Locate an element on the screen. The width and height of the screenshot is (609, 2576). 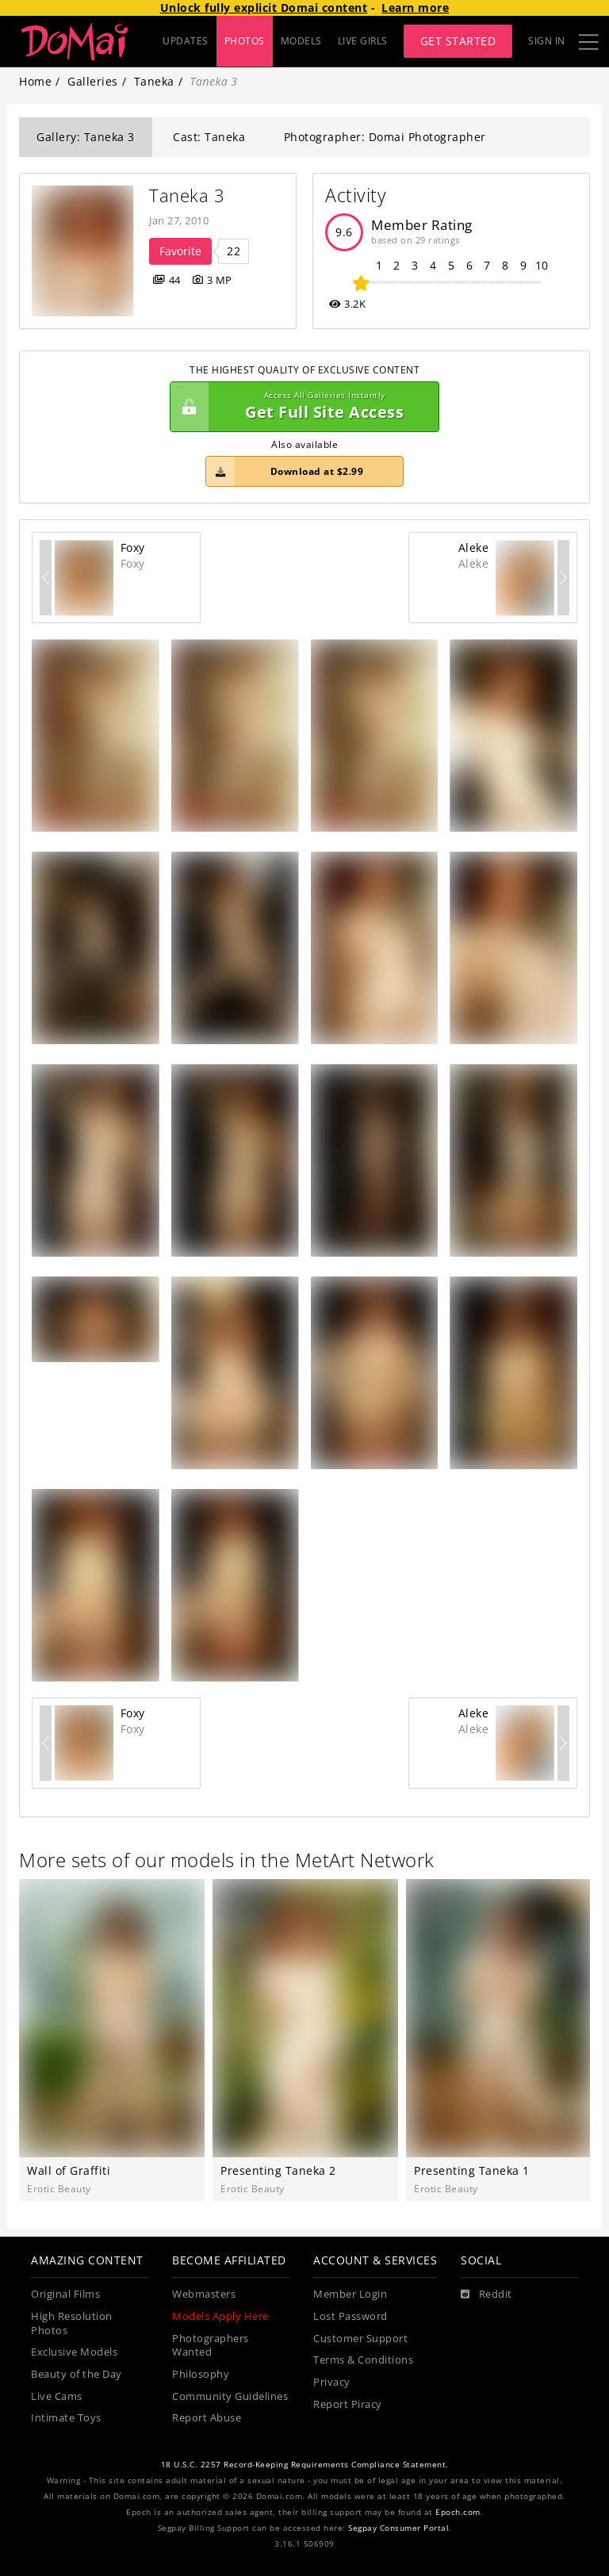
Original Films is located at coordinates (65, 2294).